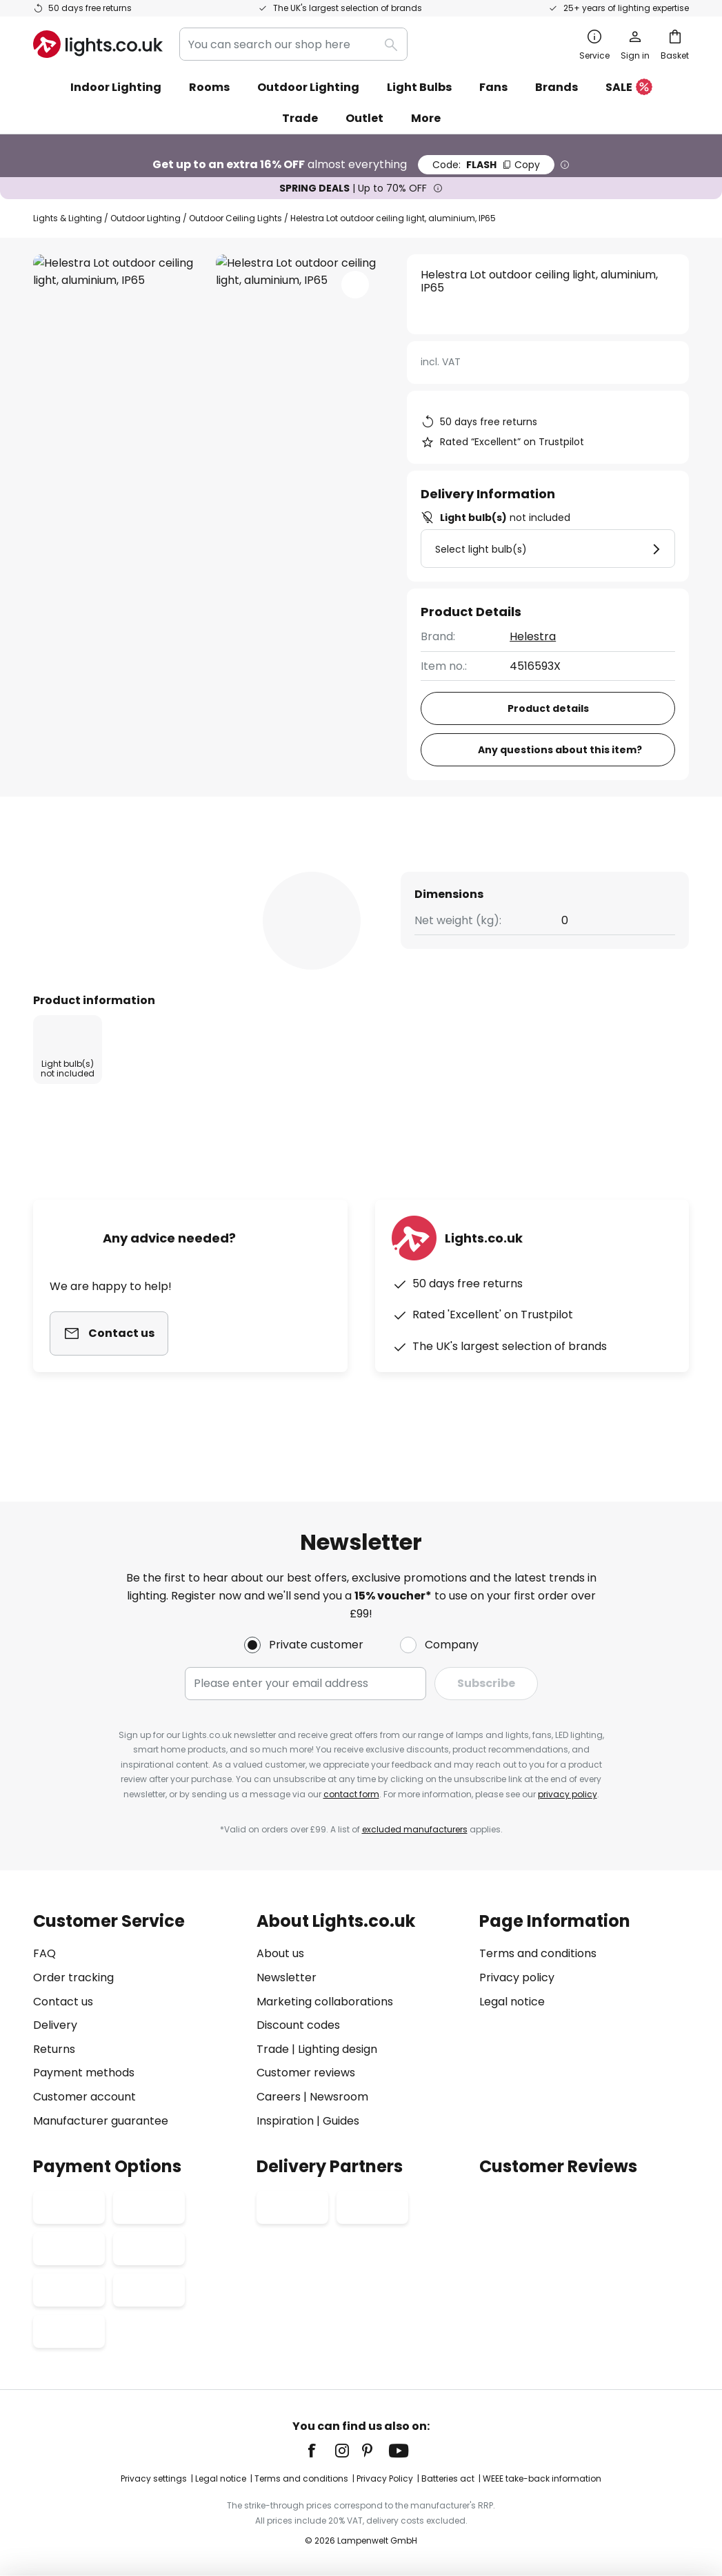 The height and width of the screenshot is (2576, 722). Describe the element at coordinates (83, 2073) in the screenshot. I see `Payment methods` at that location.